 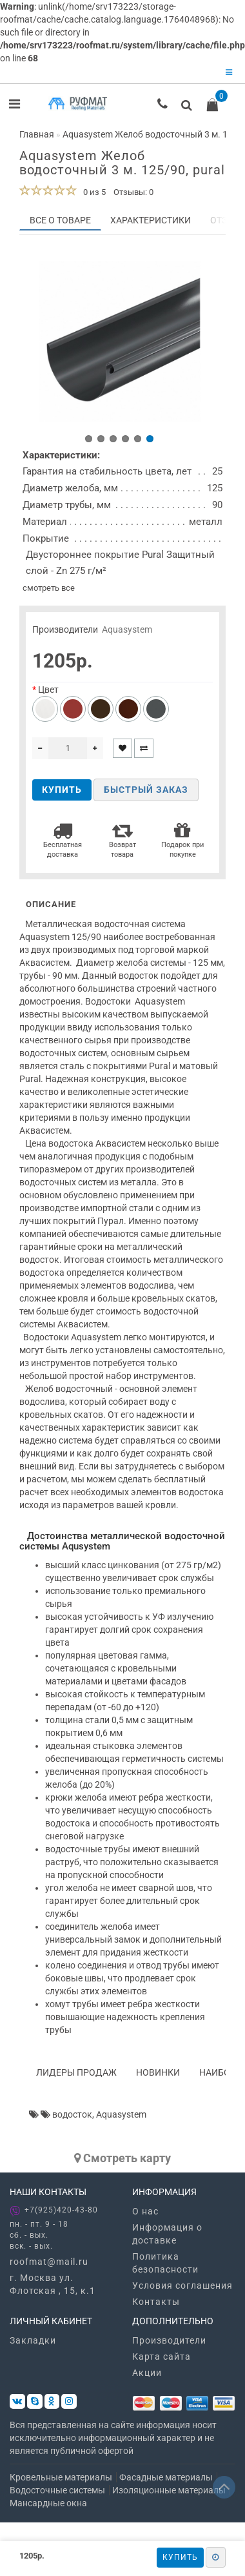 What do you see at coordinates (165, 2266) in the screenshot?
I see `Политика безопасности` at bounding box center [165, 2266].